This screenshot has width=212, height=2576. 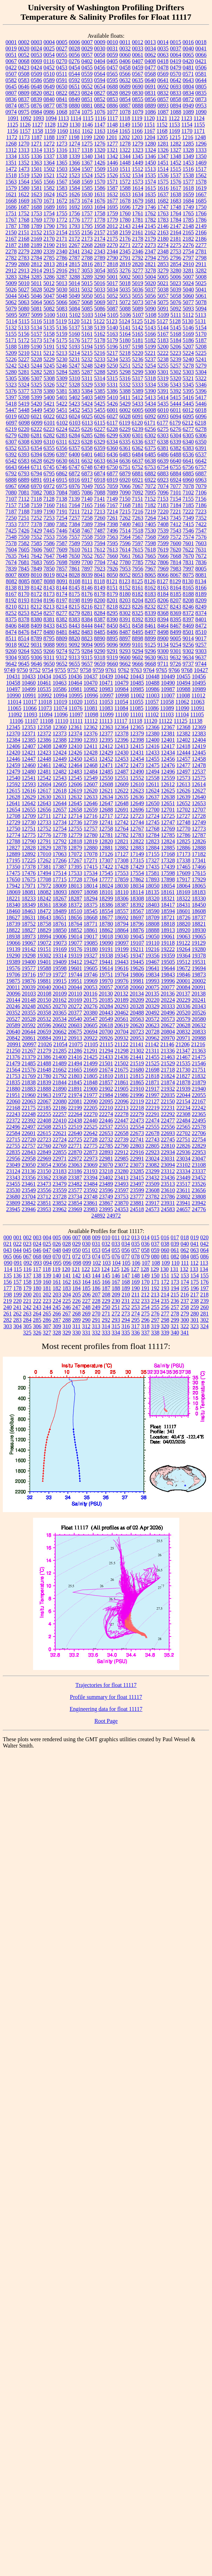 I want to click on 073, so click(x=86, y=1256).